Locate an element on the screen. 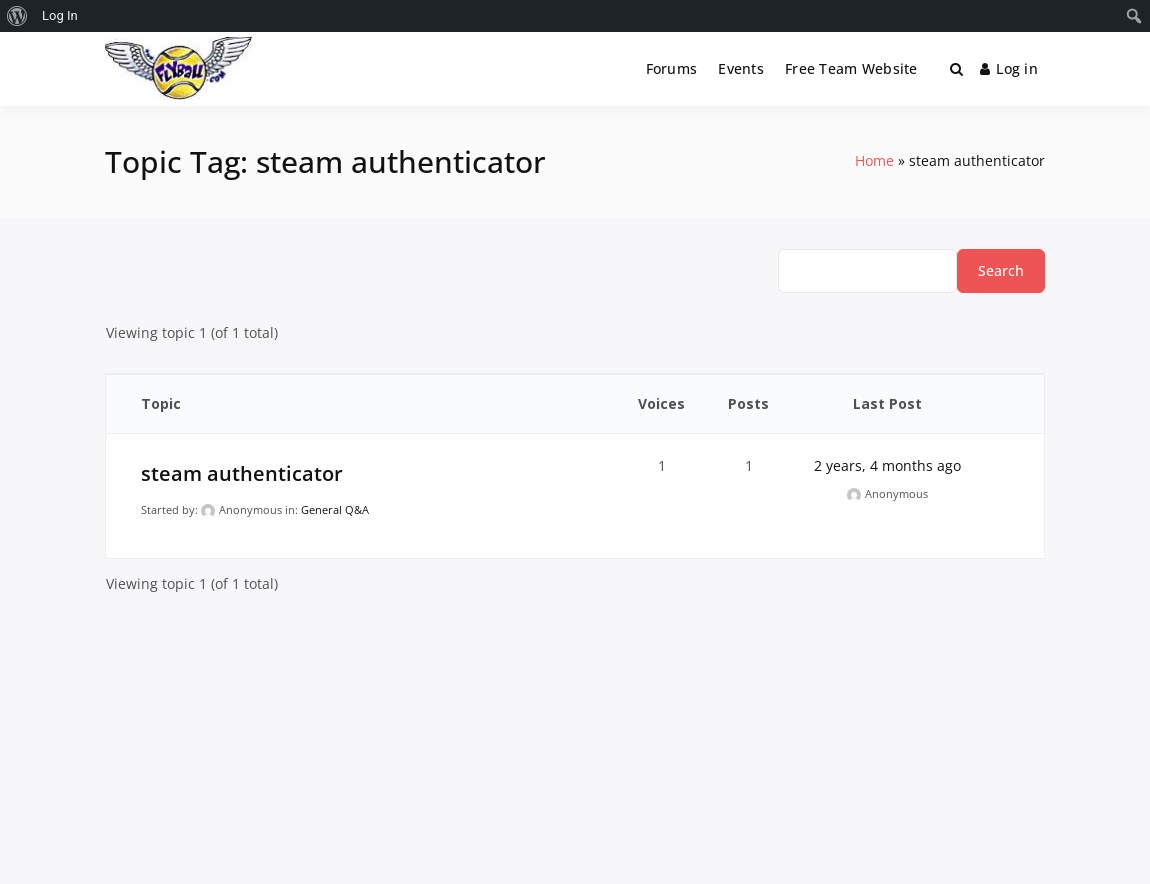  steam authenticator is located at coordinates (242, 473).